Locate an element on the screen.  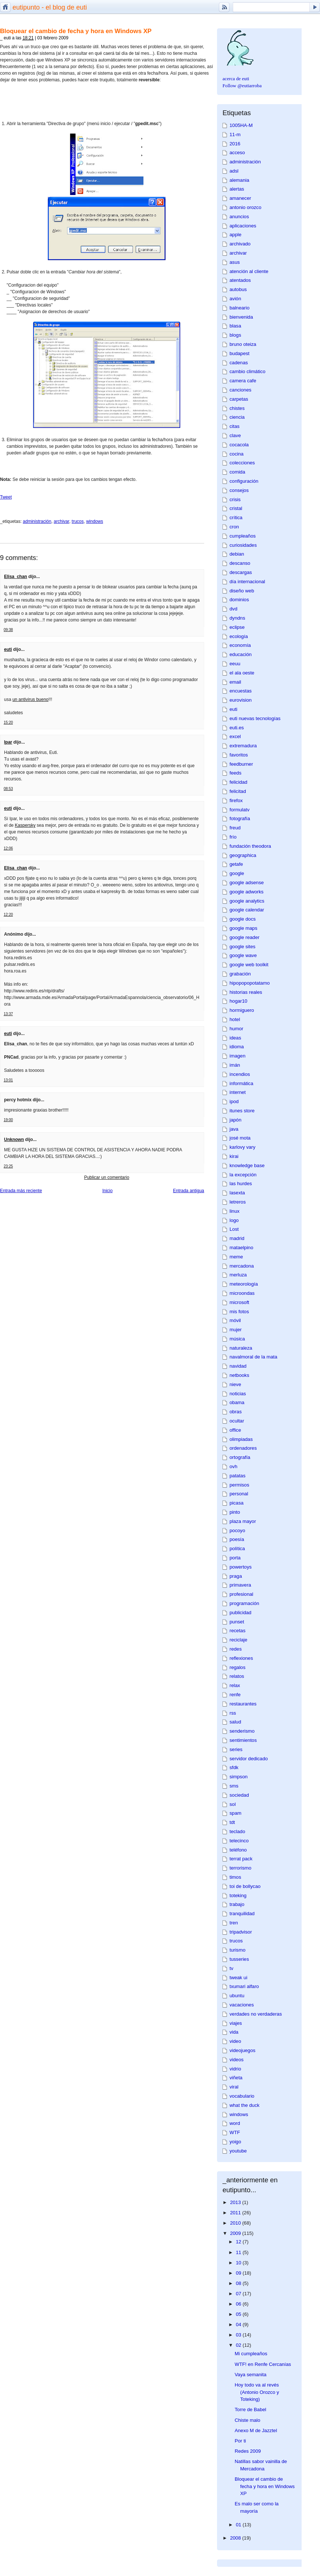
incendios is located at coordinates (240, 1074).